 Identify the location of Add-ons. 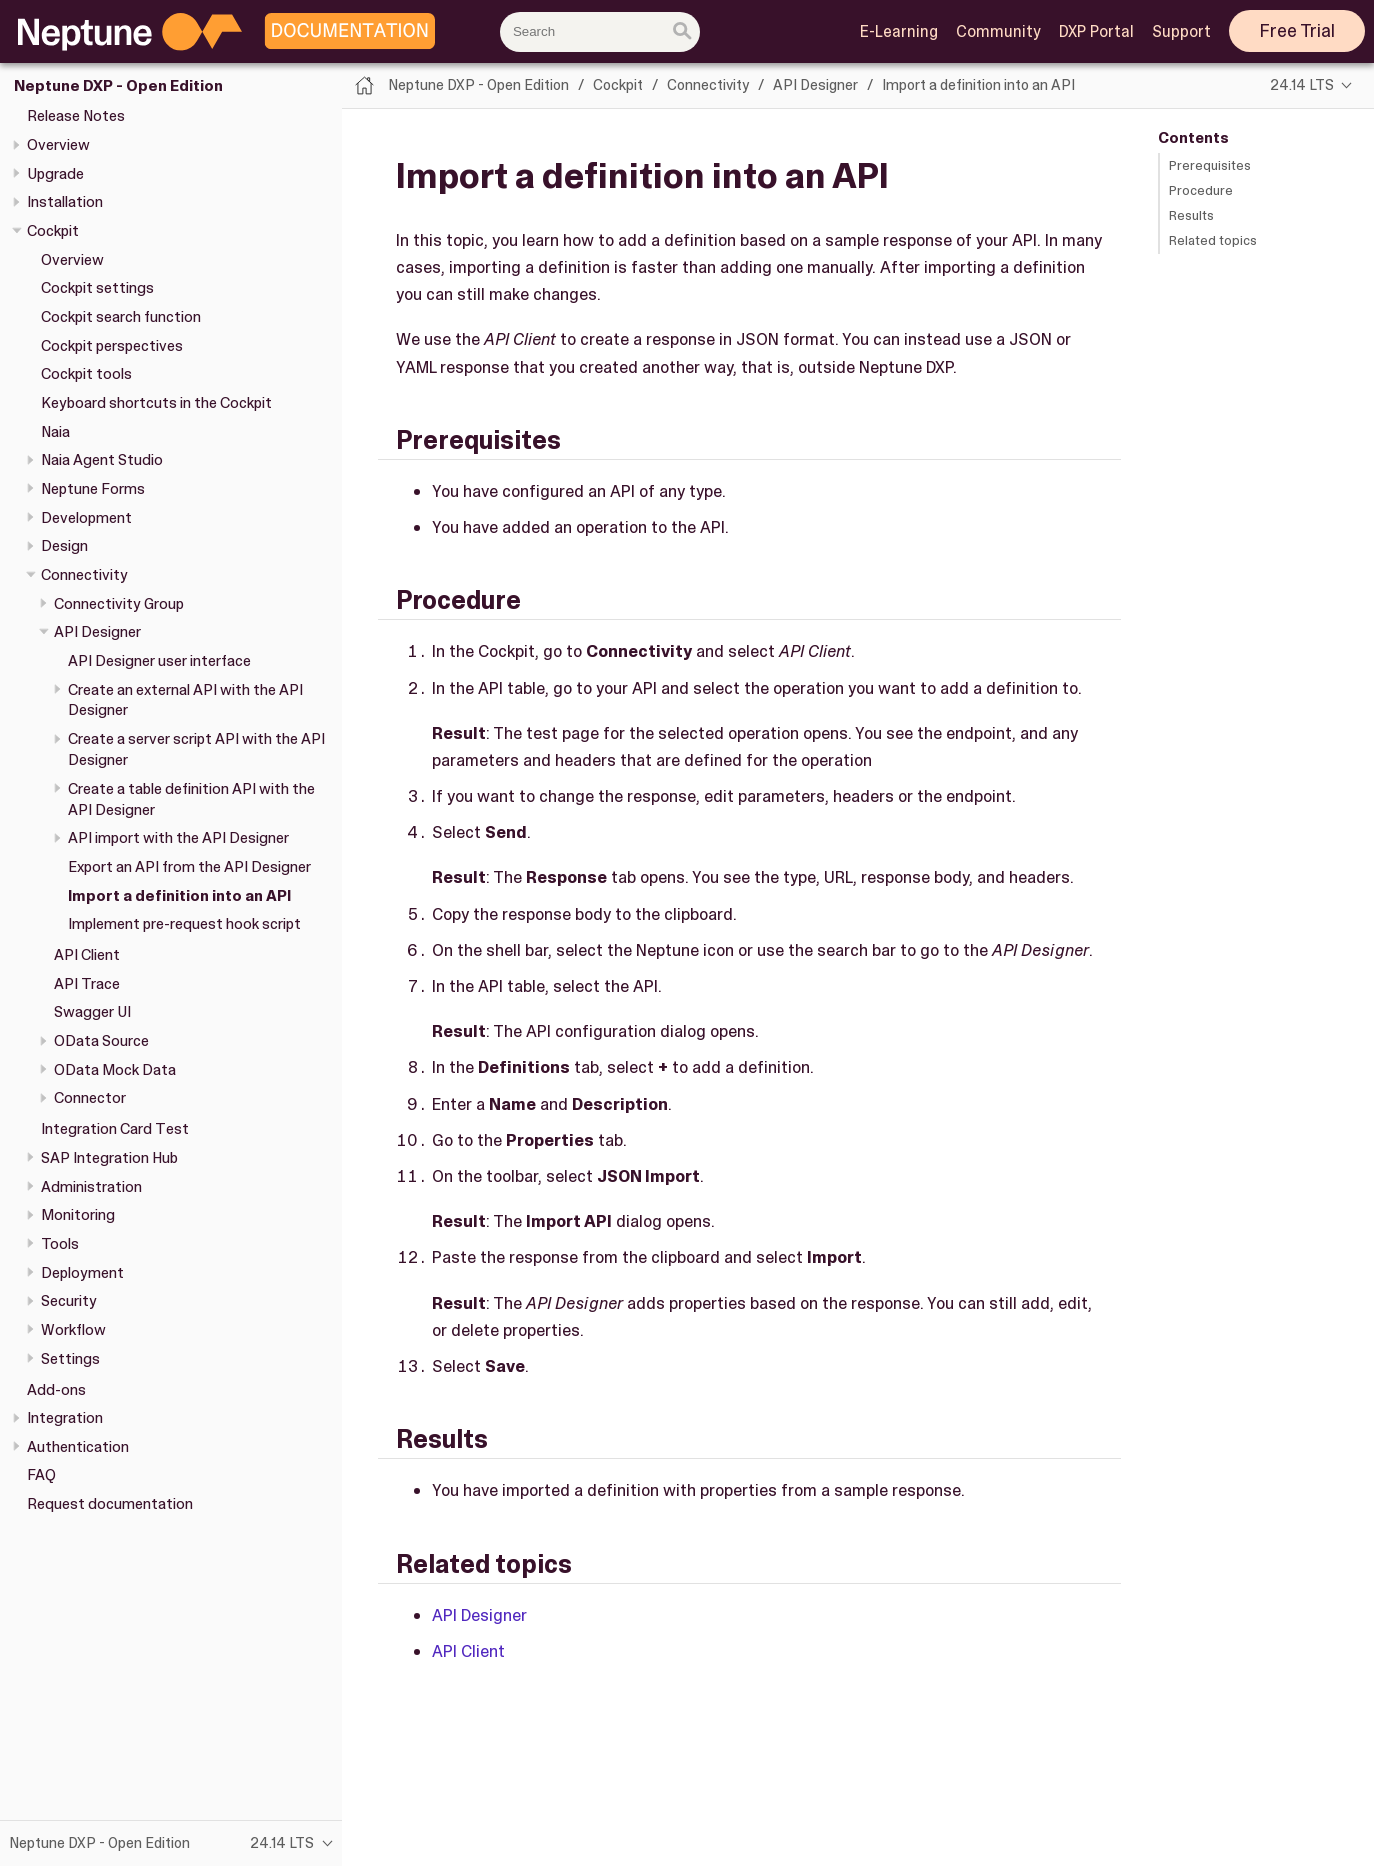
(56, 1390).